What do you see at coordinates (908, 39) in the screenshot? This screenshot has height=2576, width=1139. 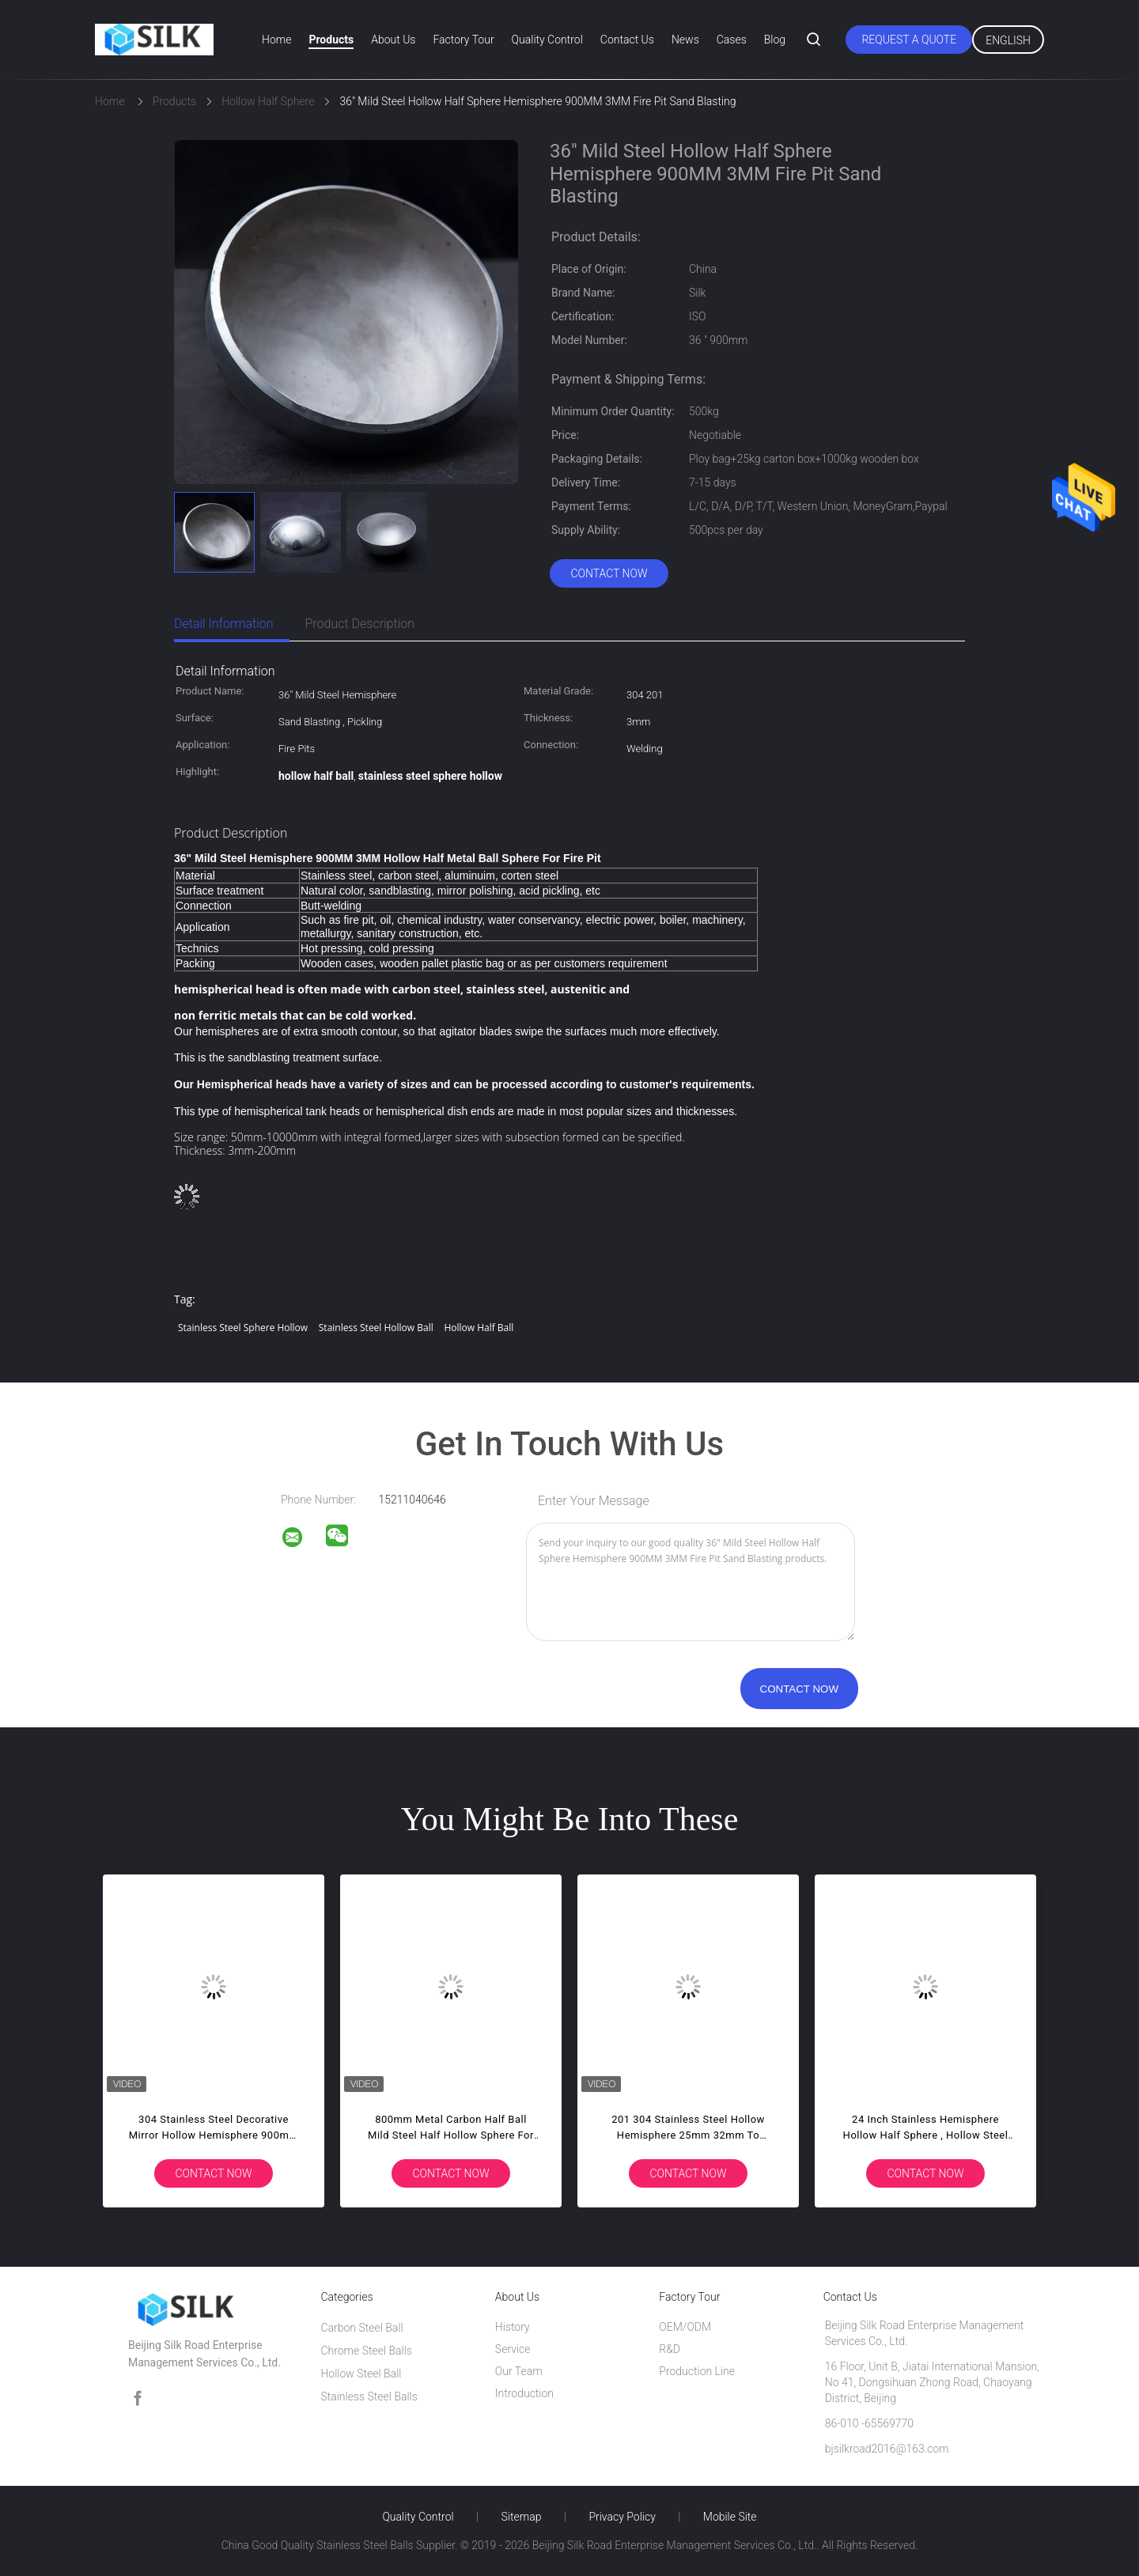 I see `Request A Quote` at bounding box center [908, 39].